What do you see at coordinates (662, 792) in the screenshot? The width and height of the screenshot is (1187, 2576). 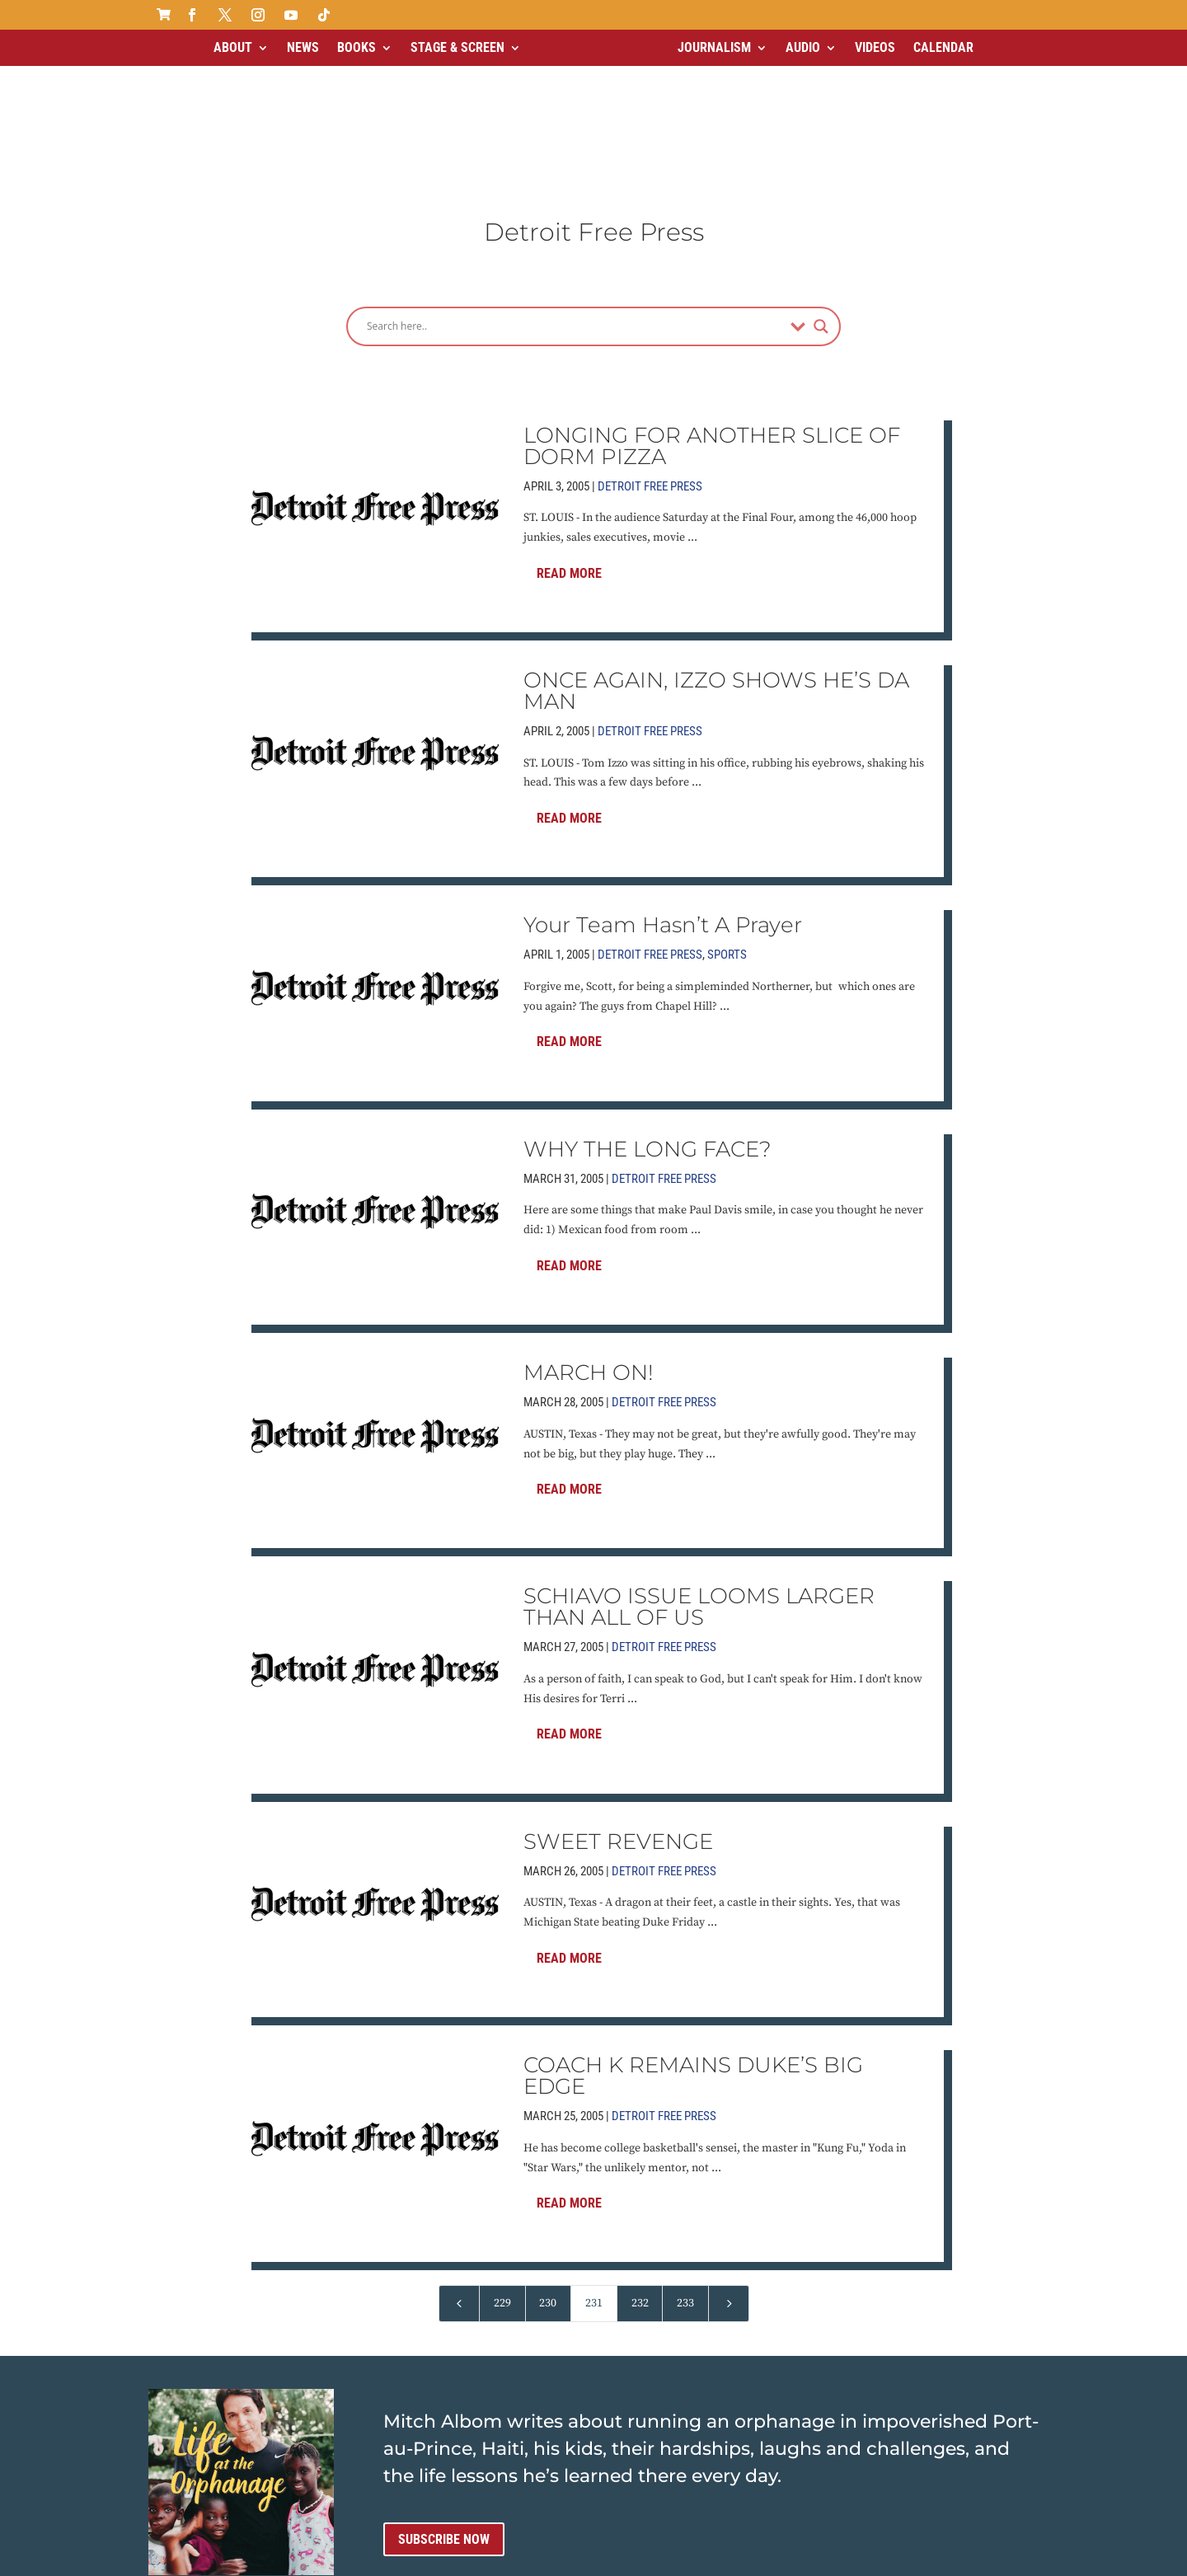 I see `Your Team Hasn’t A Prayer` at bounding box center [662, 792].